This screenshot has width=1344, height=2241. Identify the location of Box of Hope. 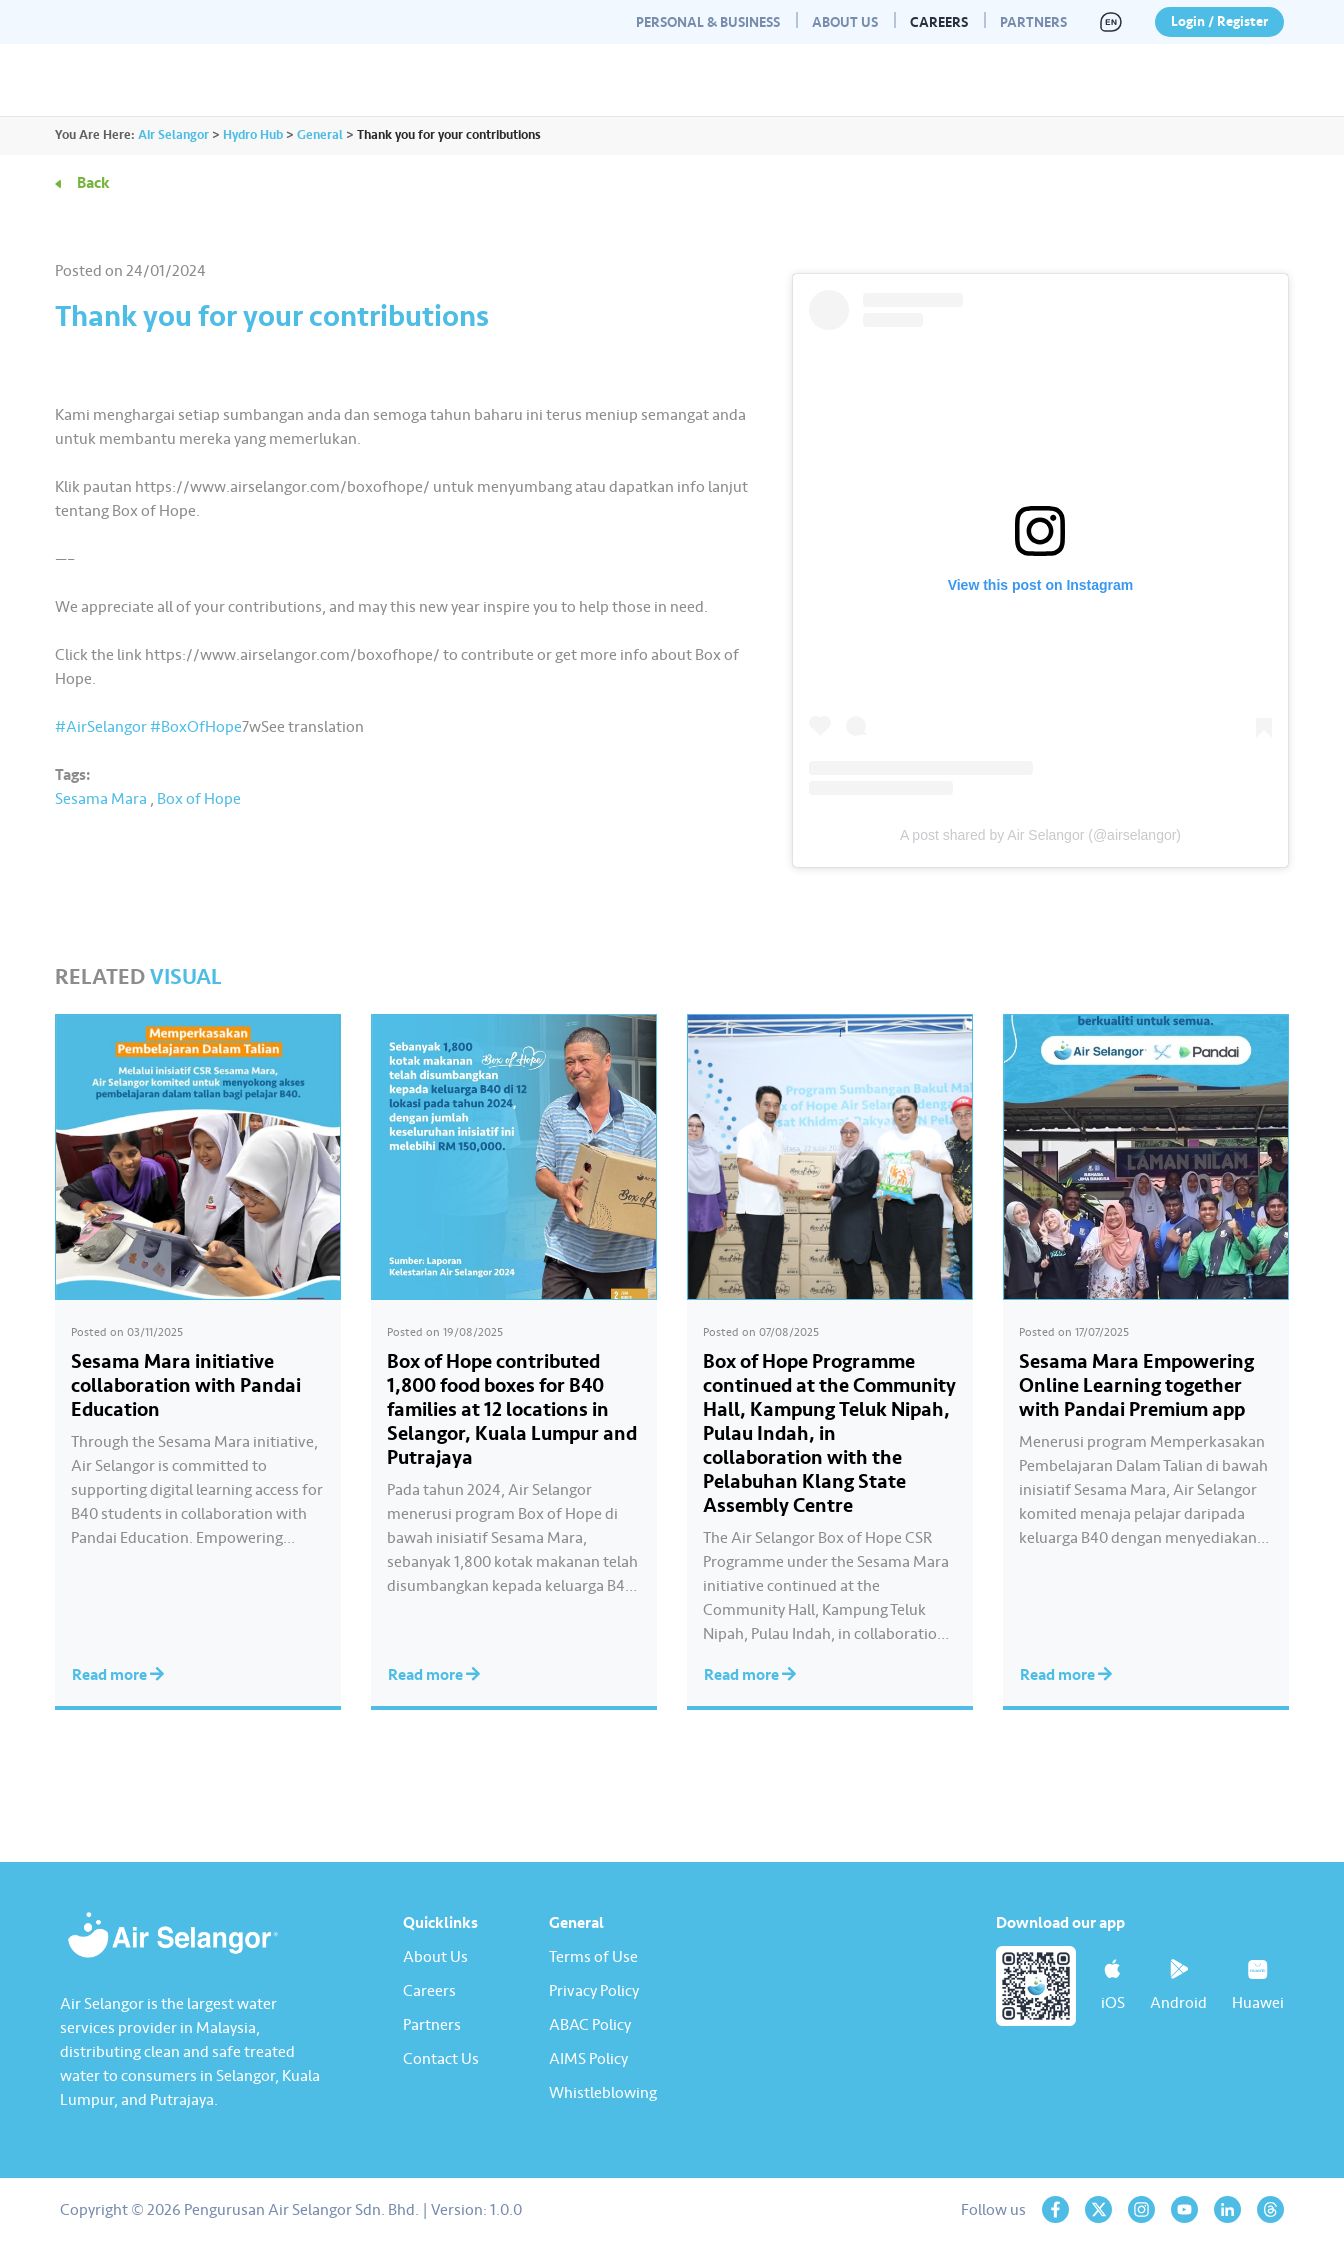
(199, 799).